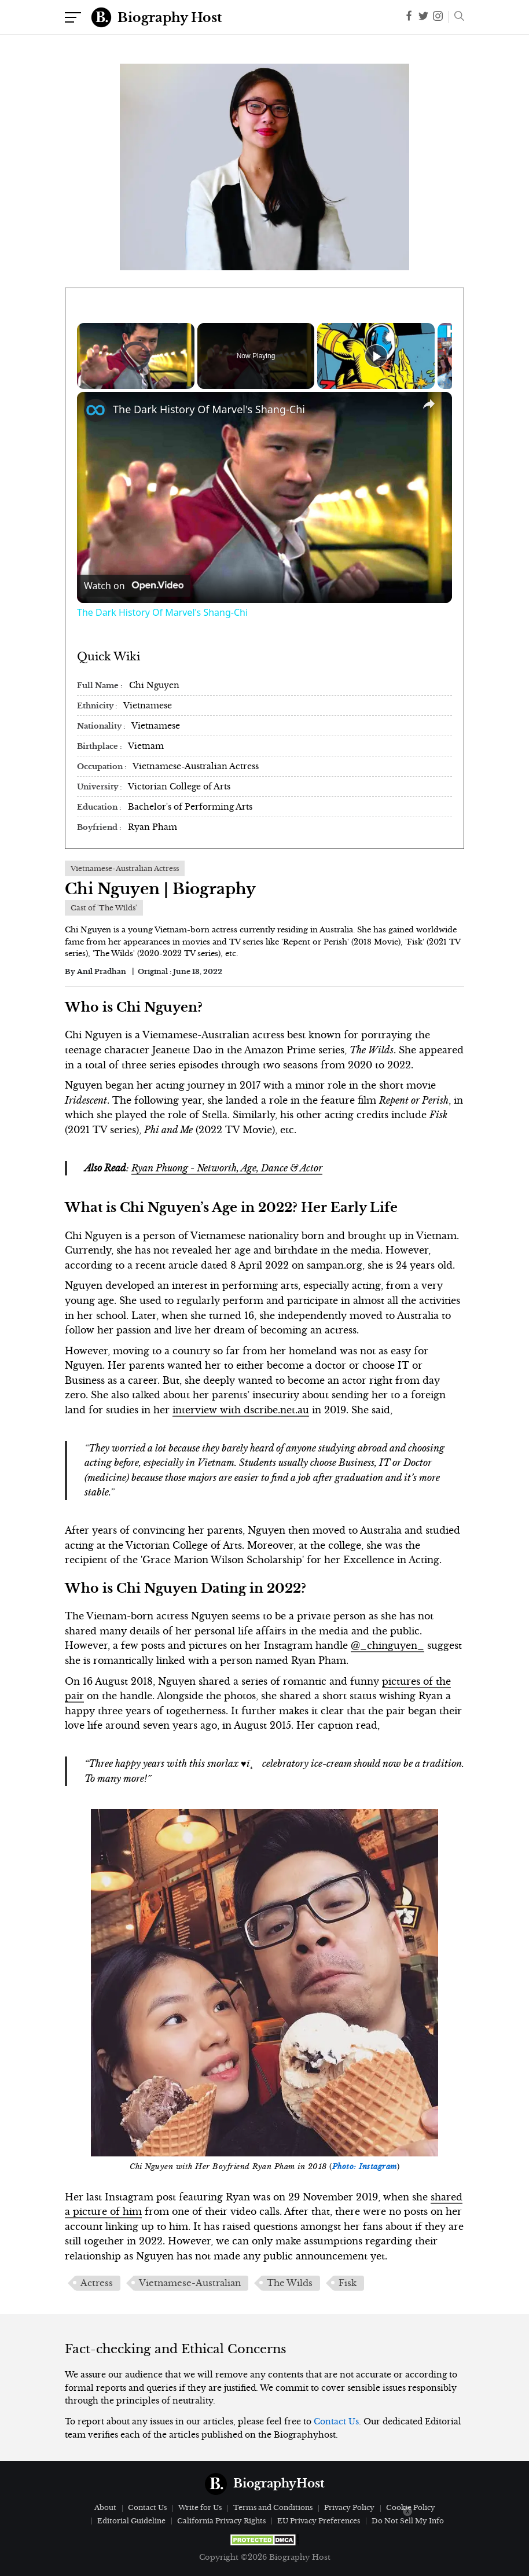 The height and width of the screenshot is (2576, 529). I want to click on Contact Us, so click(336, 2421).